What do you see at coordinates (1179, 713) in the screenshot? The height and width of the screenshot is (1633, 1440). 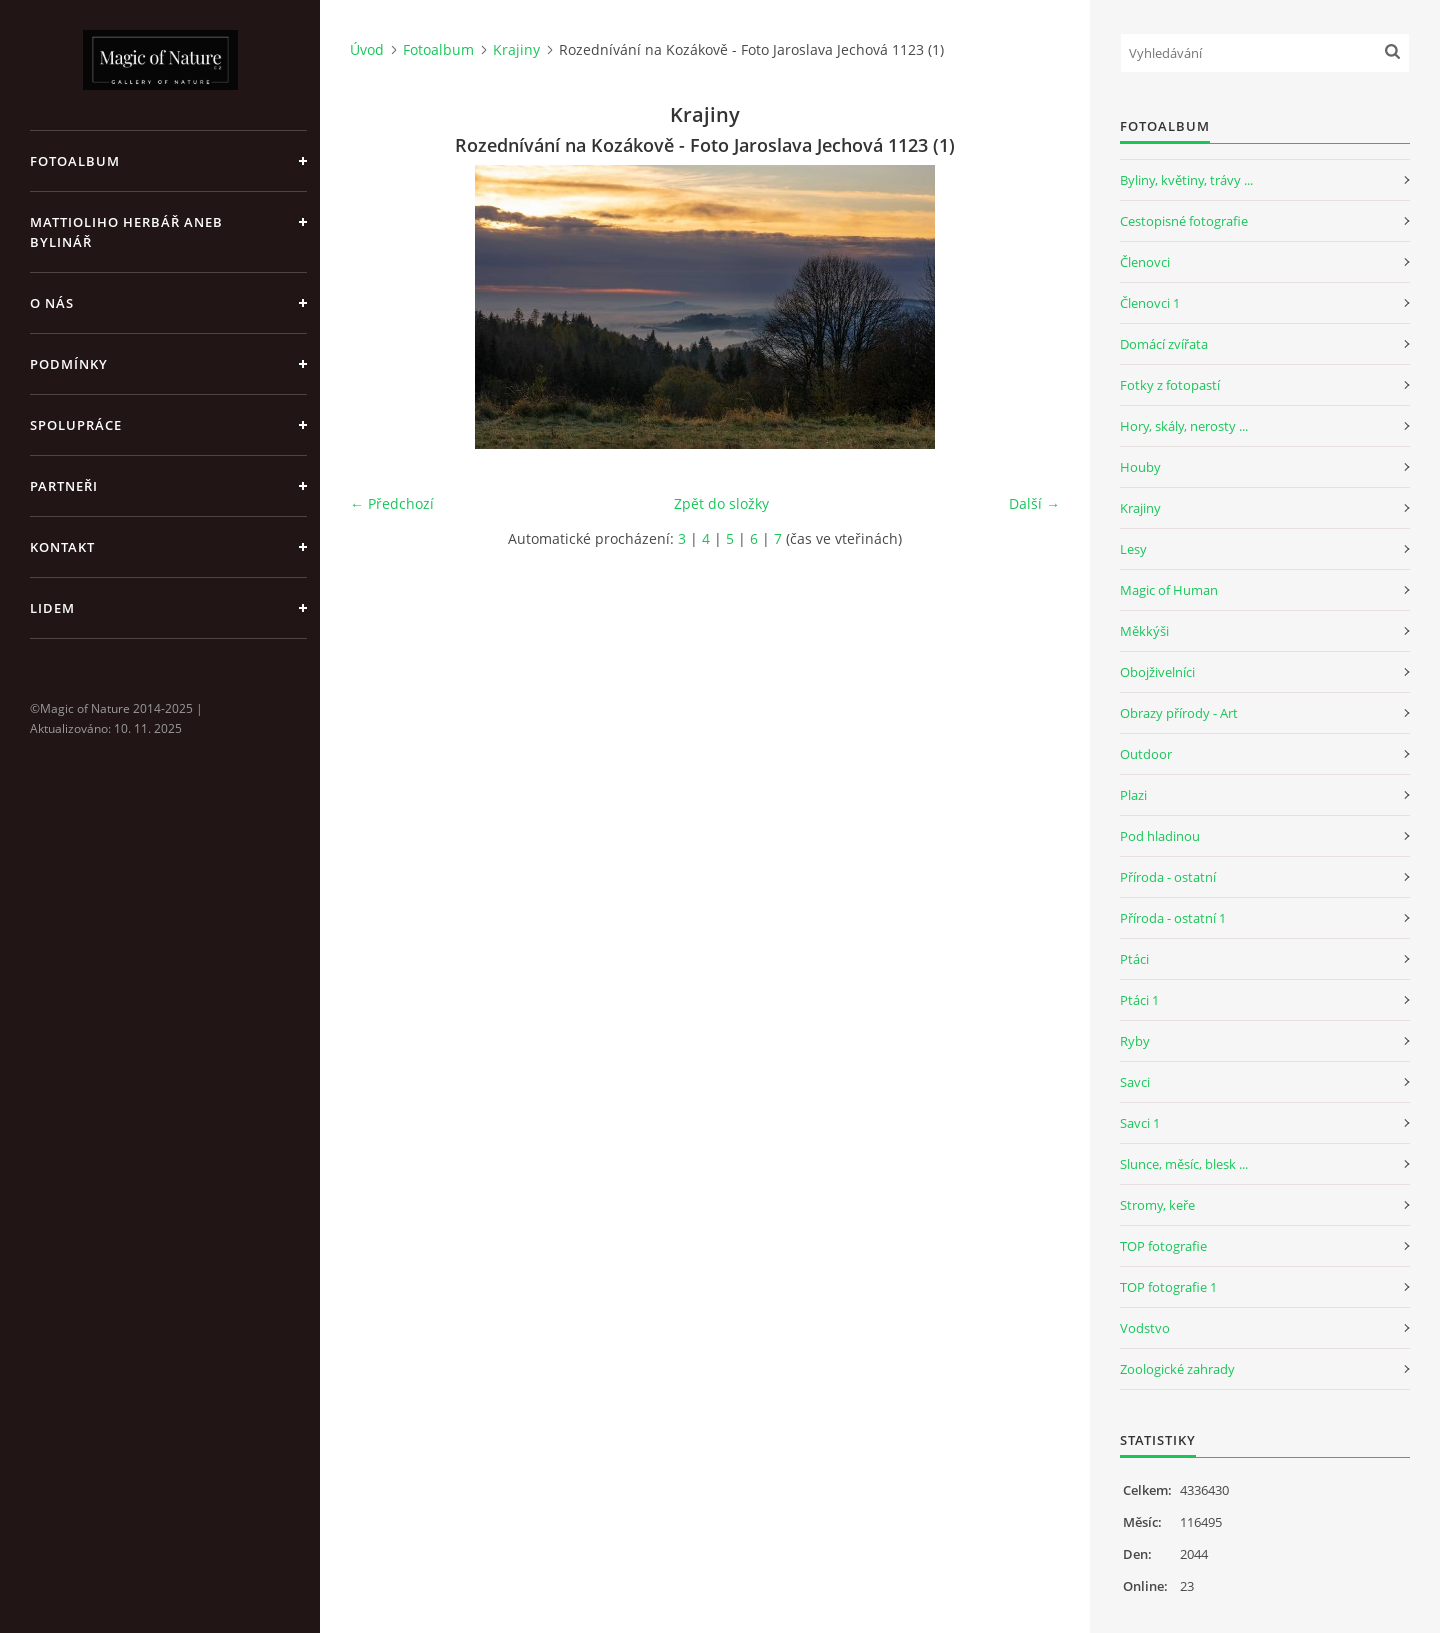 I see `Obrazy přírody - Art` at bounding box center [1179, 713].